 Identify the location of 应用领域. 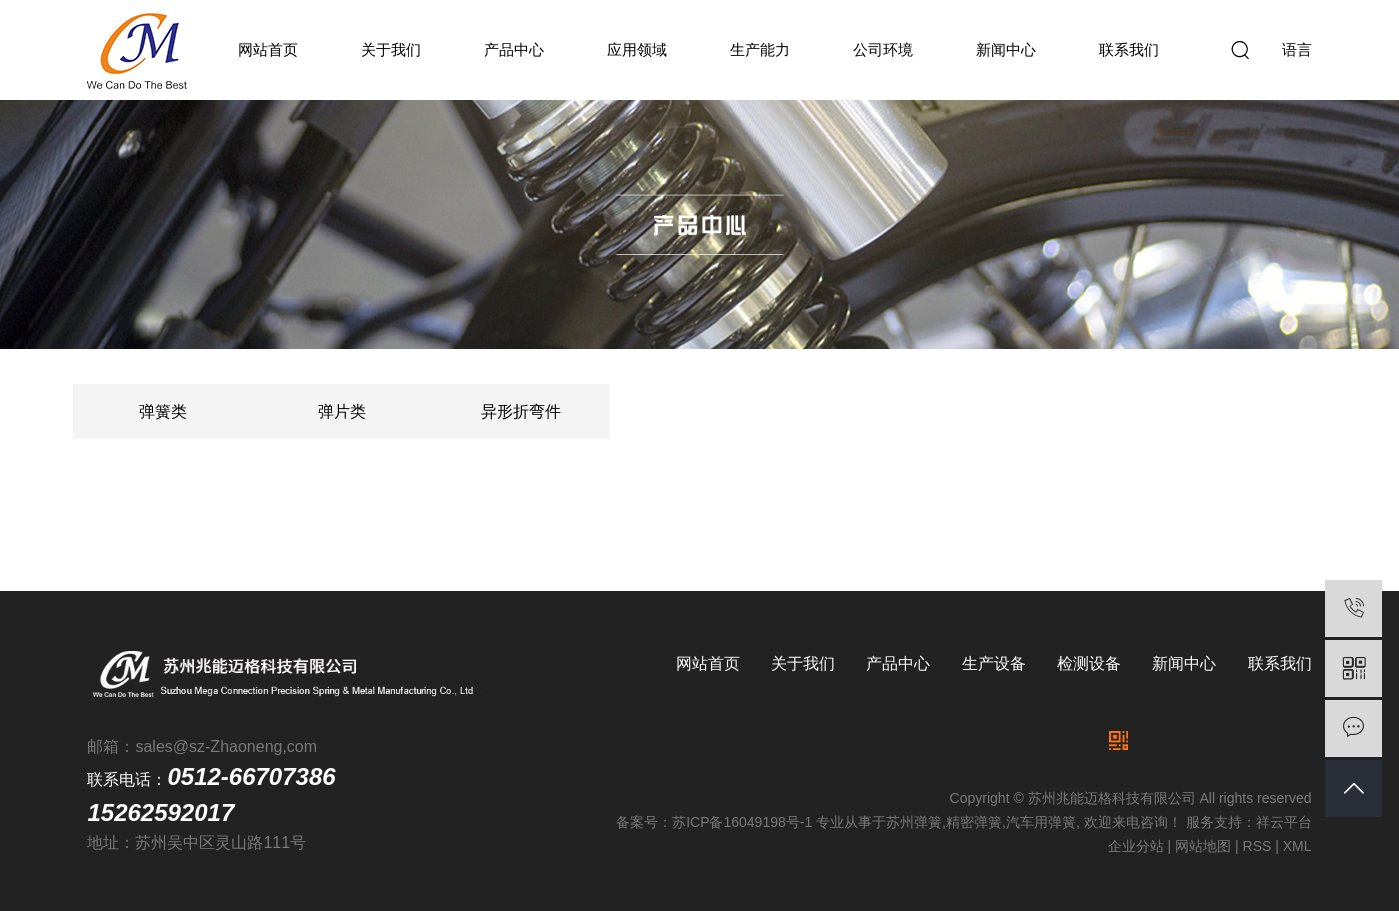
(637, 49).